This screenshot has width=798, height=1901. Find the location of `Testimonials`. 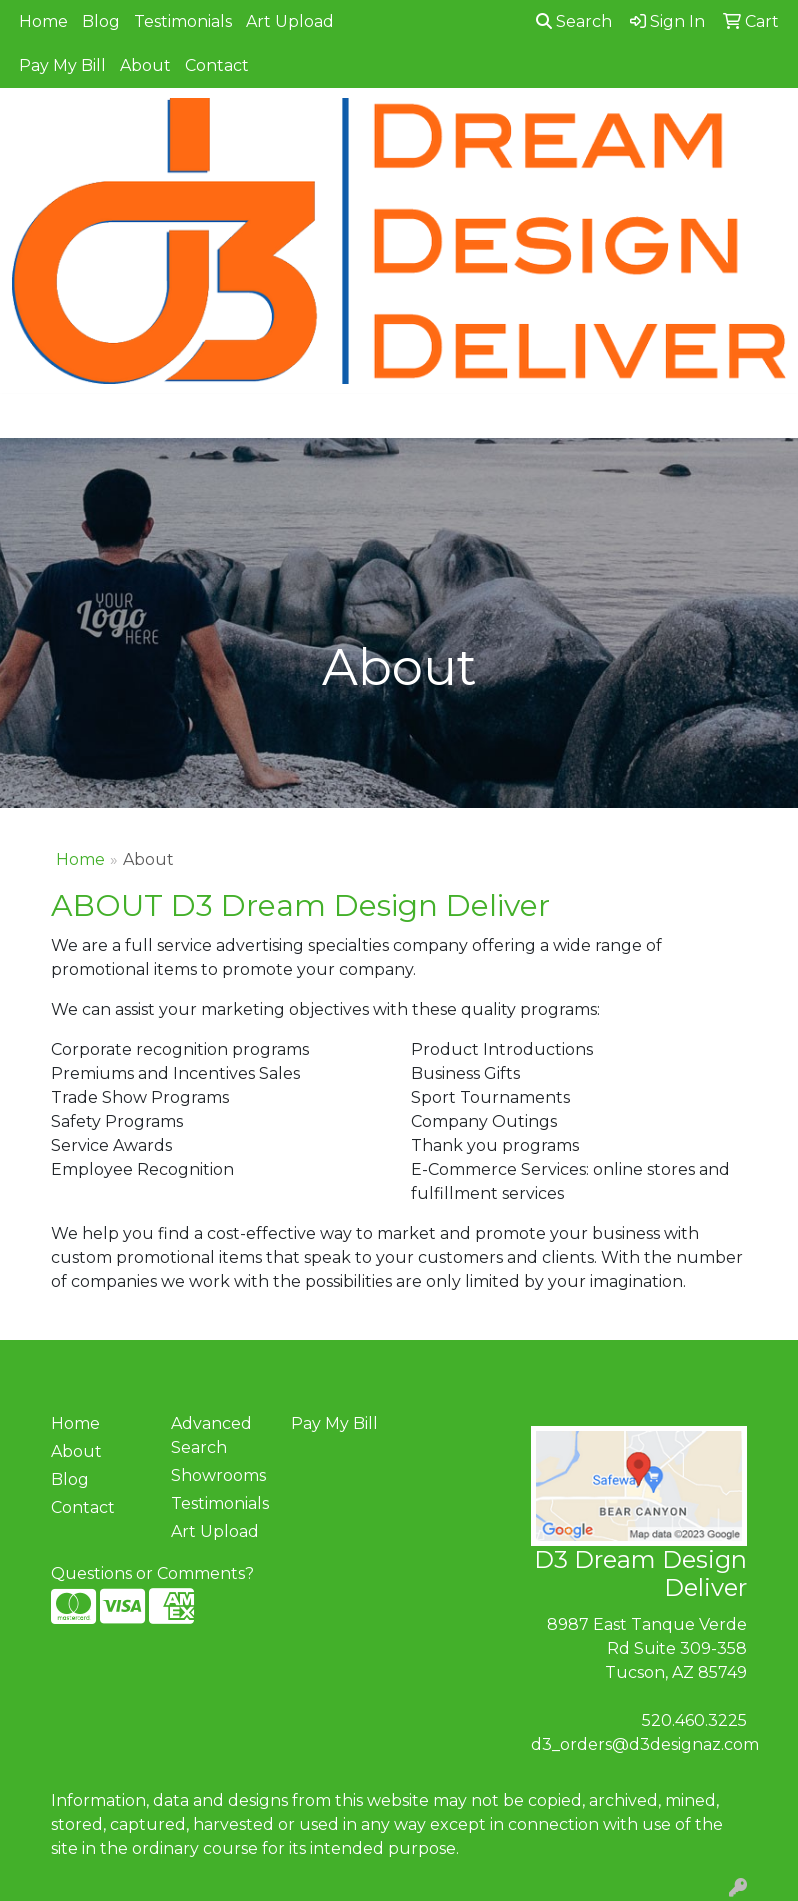

Testimonials is located at coordinates (183, 21).